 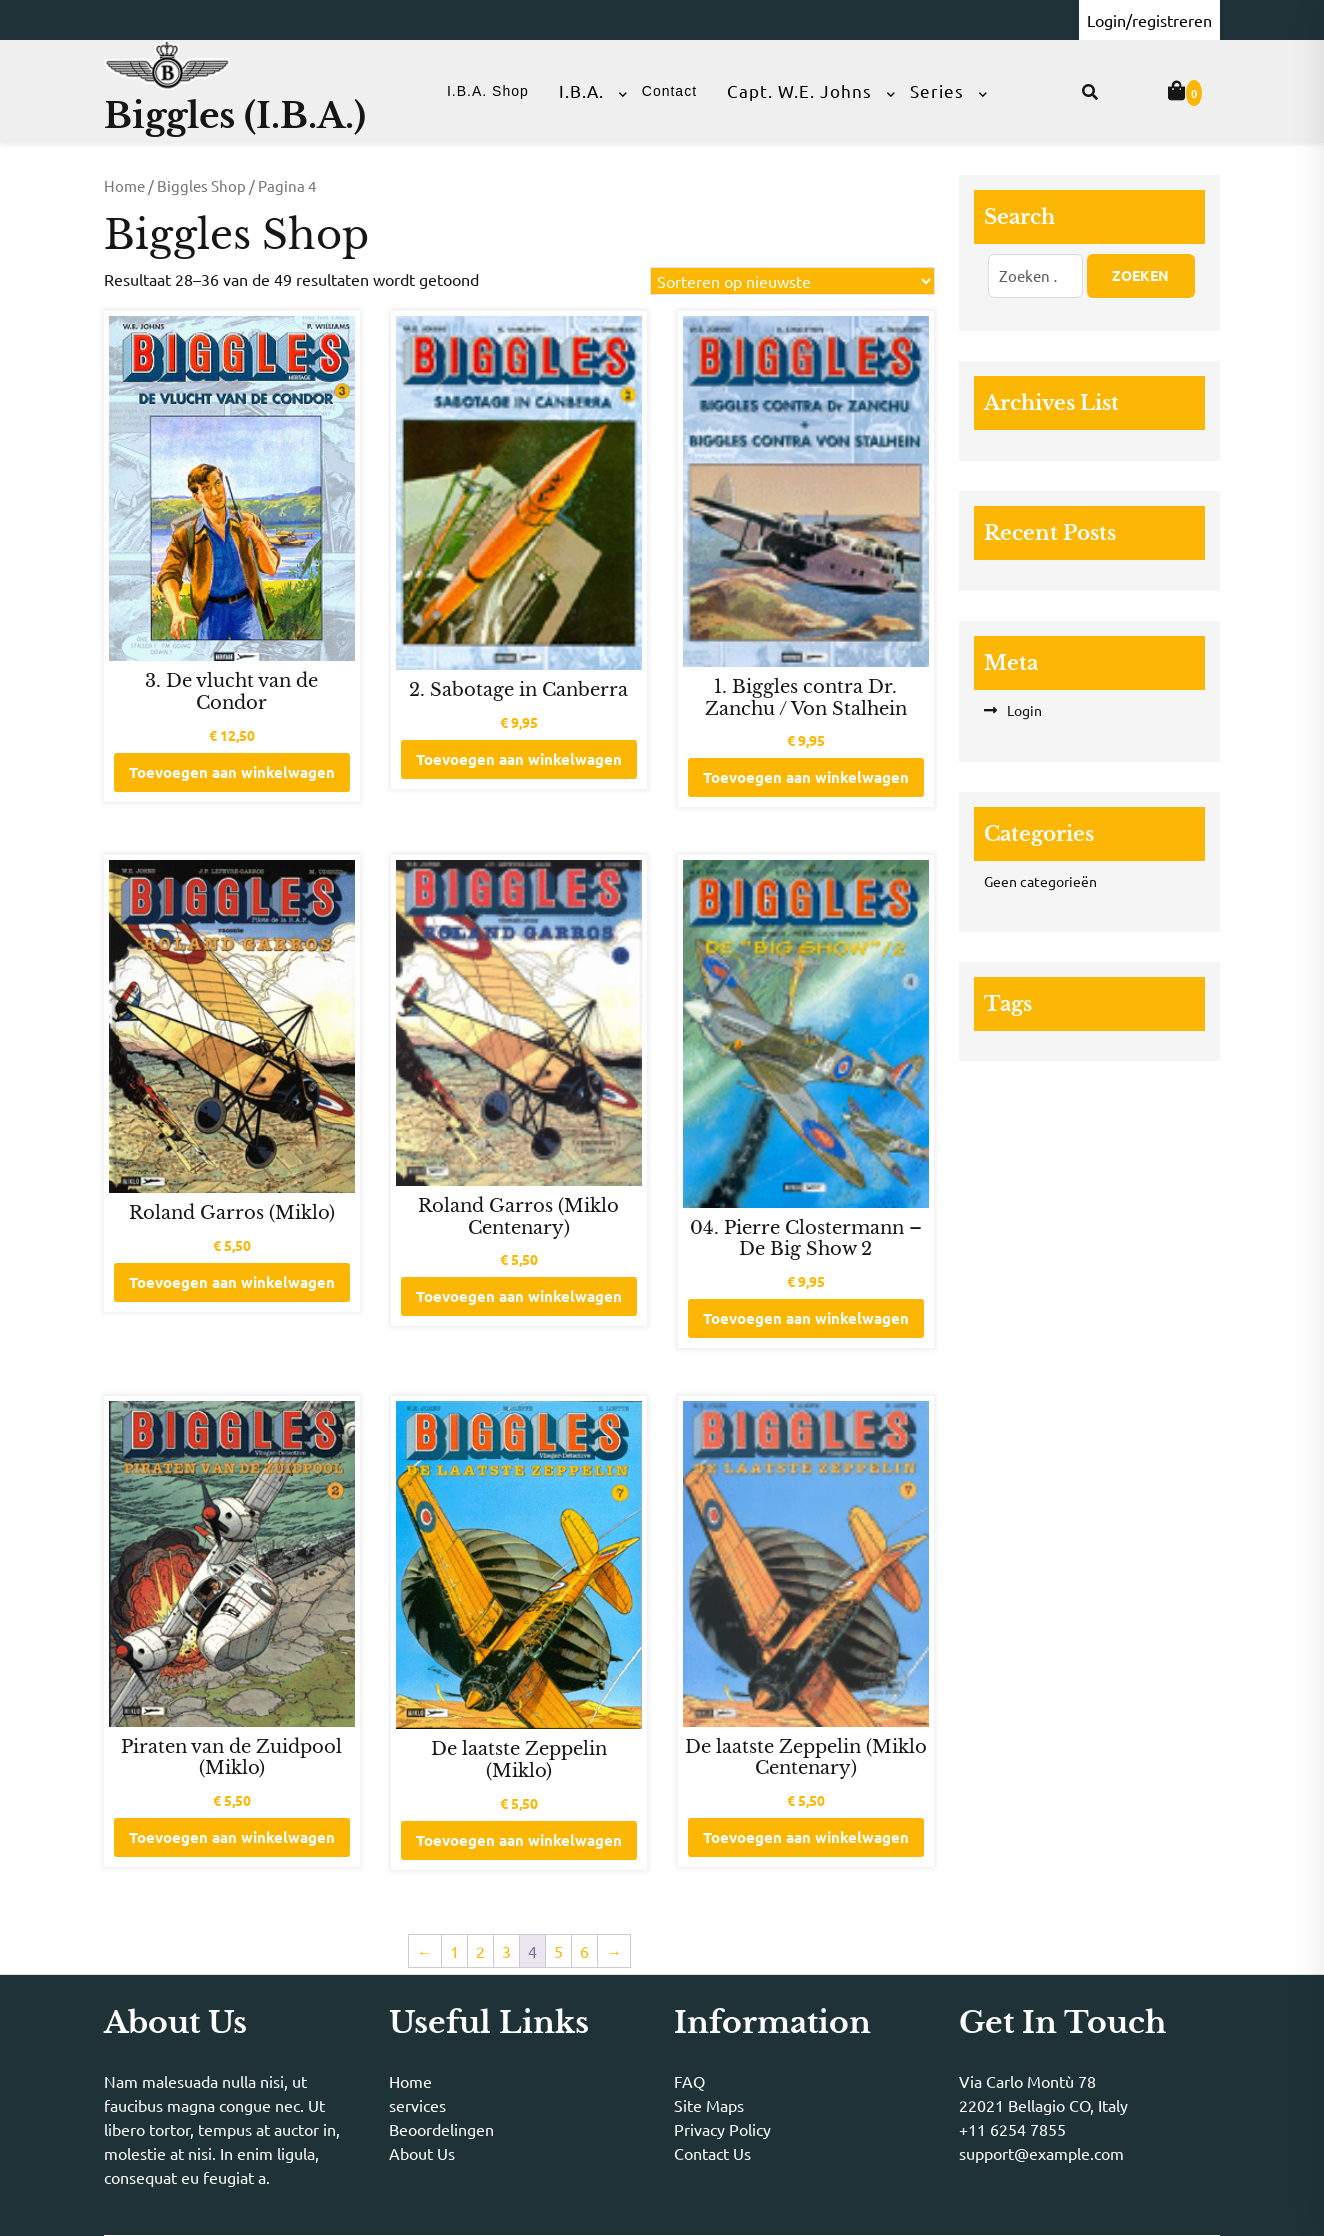 What do you see at coordinates (506, 1951) in the screenshot?
I see `3 [Pagina 3]` at bounding box center [506, 1951].